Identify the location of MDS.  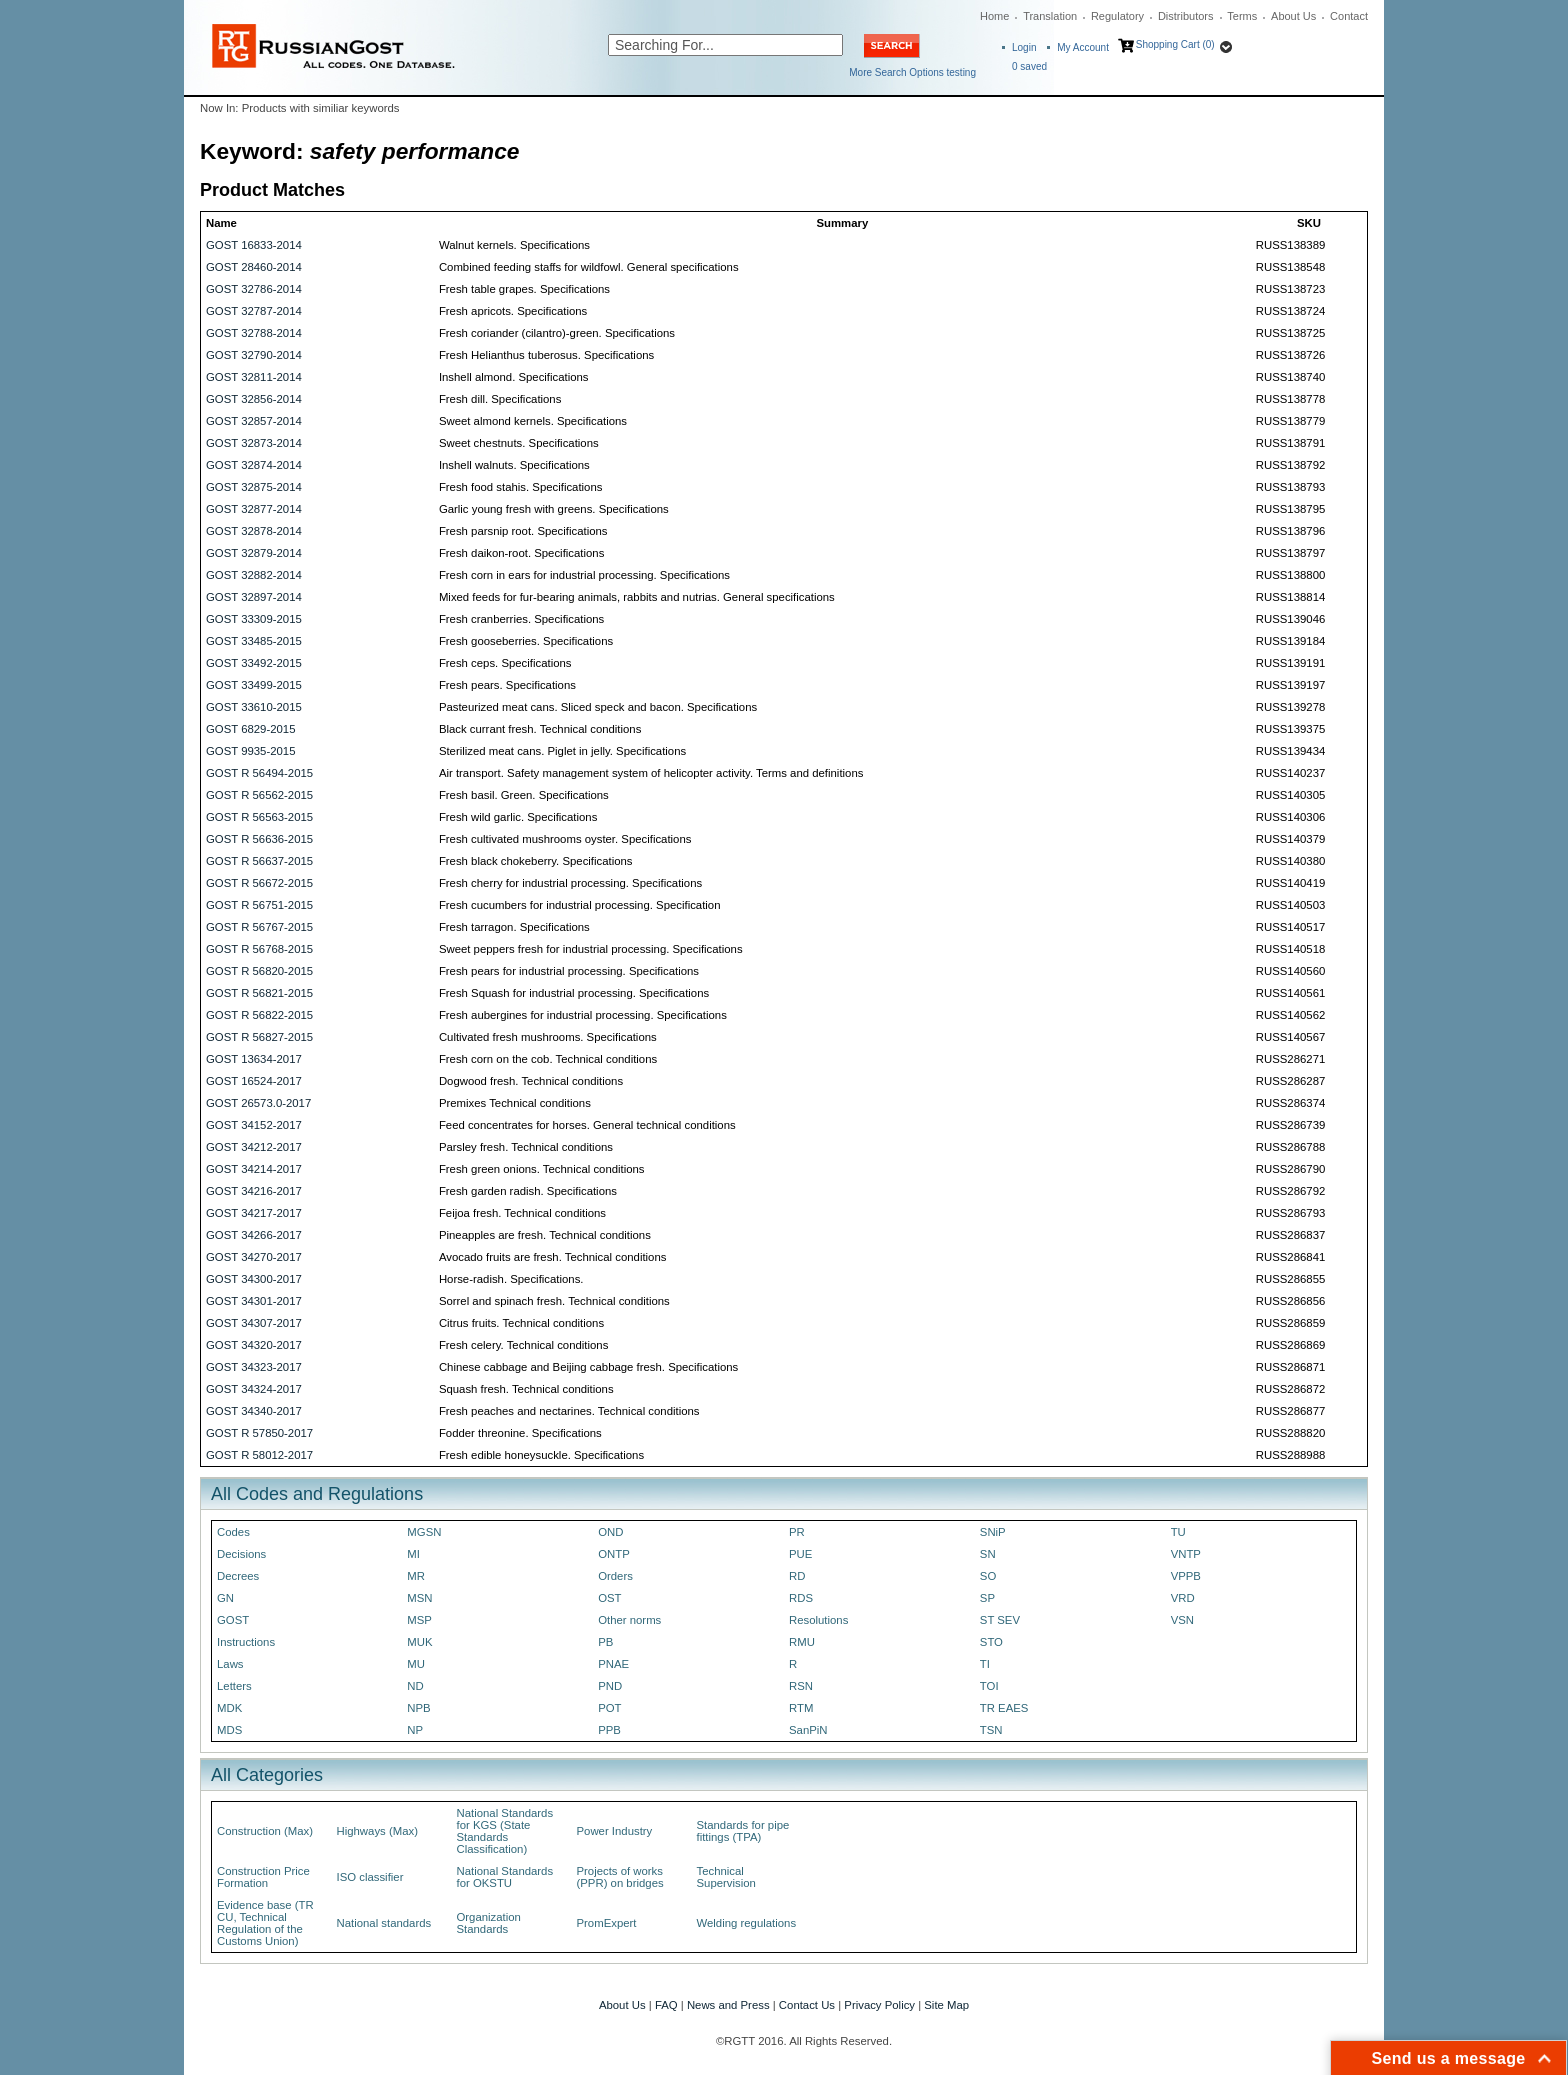
(229, 1730).